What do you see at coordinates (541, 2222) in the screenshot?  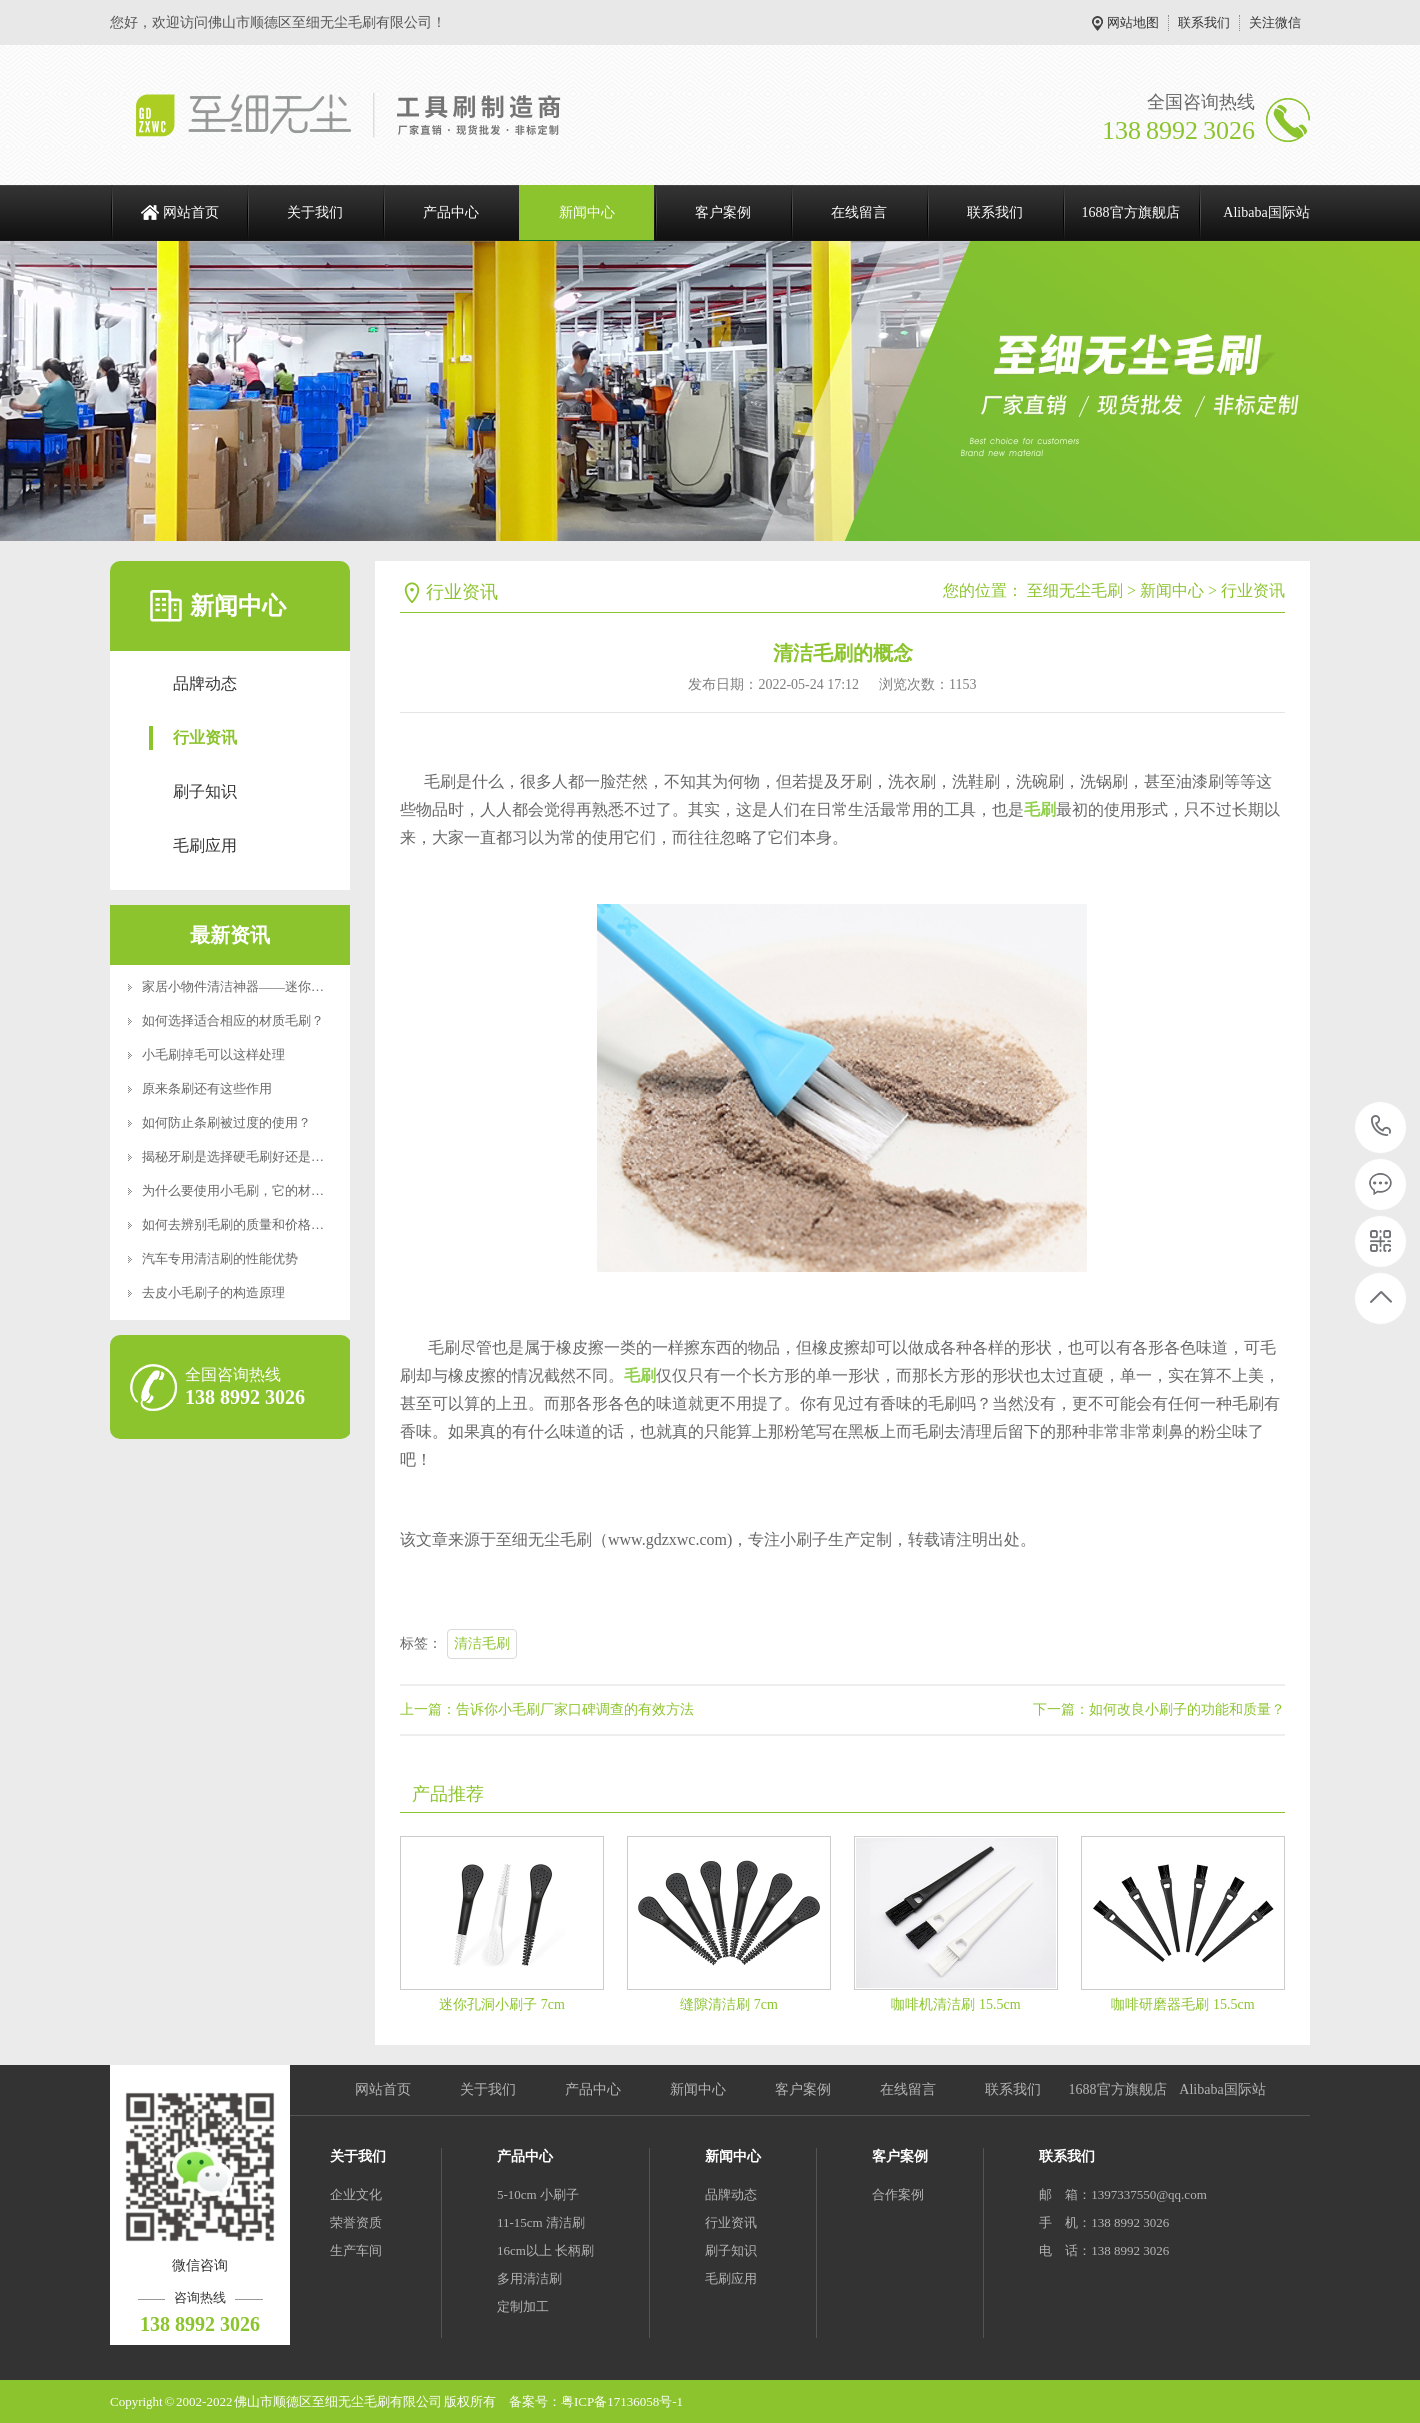 I see `11-15cm 清洁刷` at bounding box center [541, 2222].